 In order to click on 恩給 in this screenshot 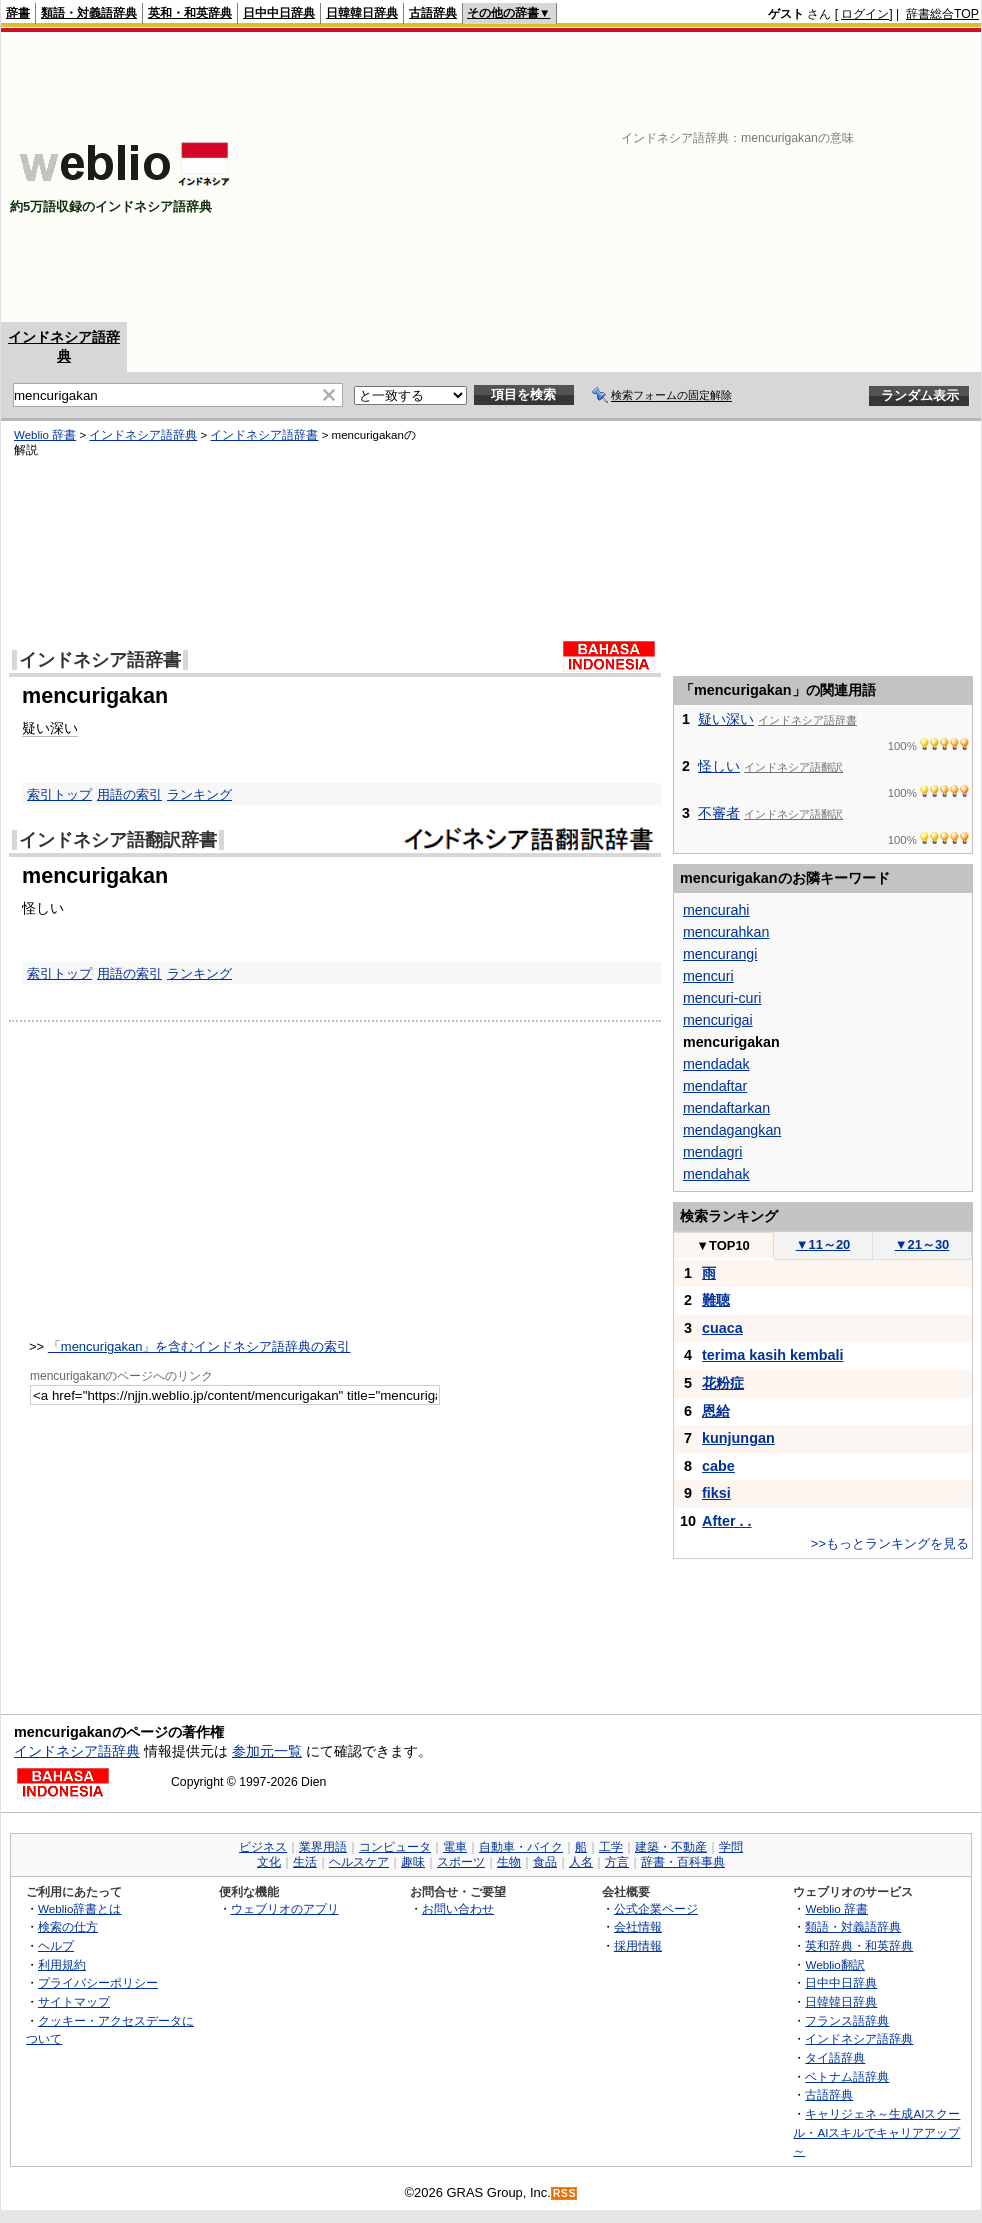, I will do `click(716, 1411)`.